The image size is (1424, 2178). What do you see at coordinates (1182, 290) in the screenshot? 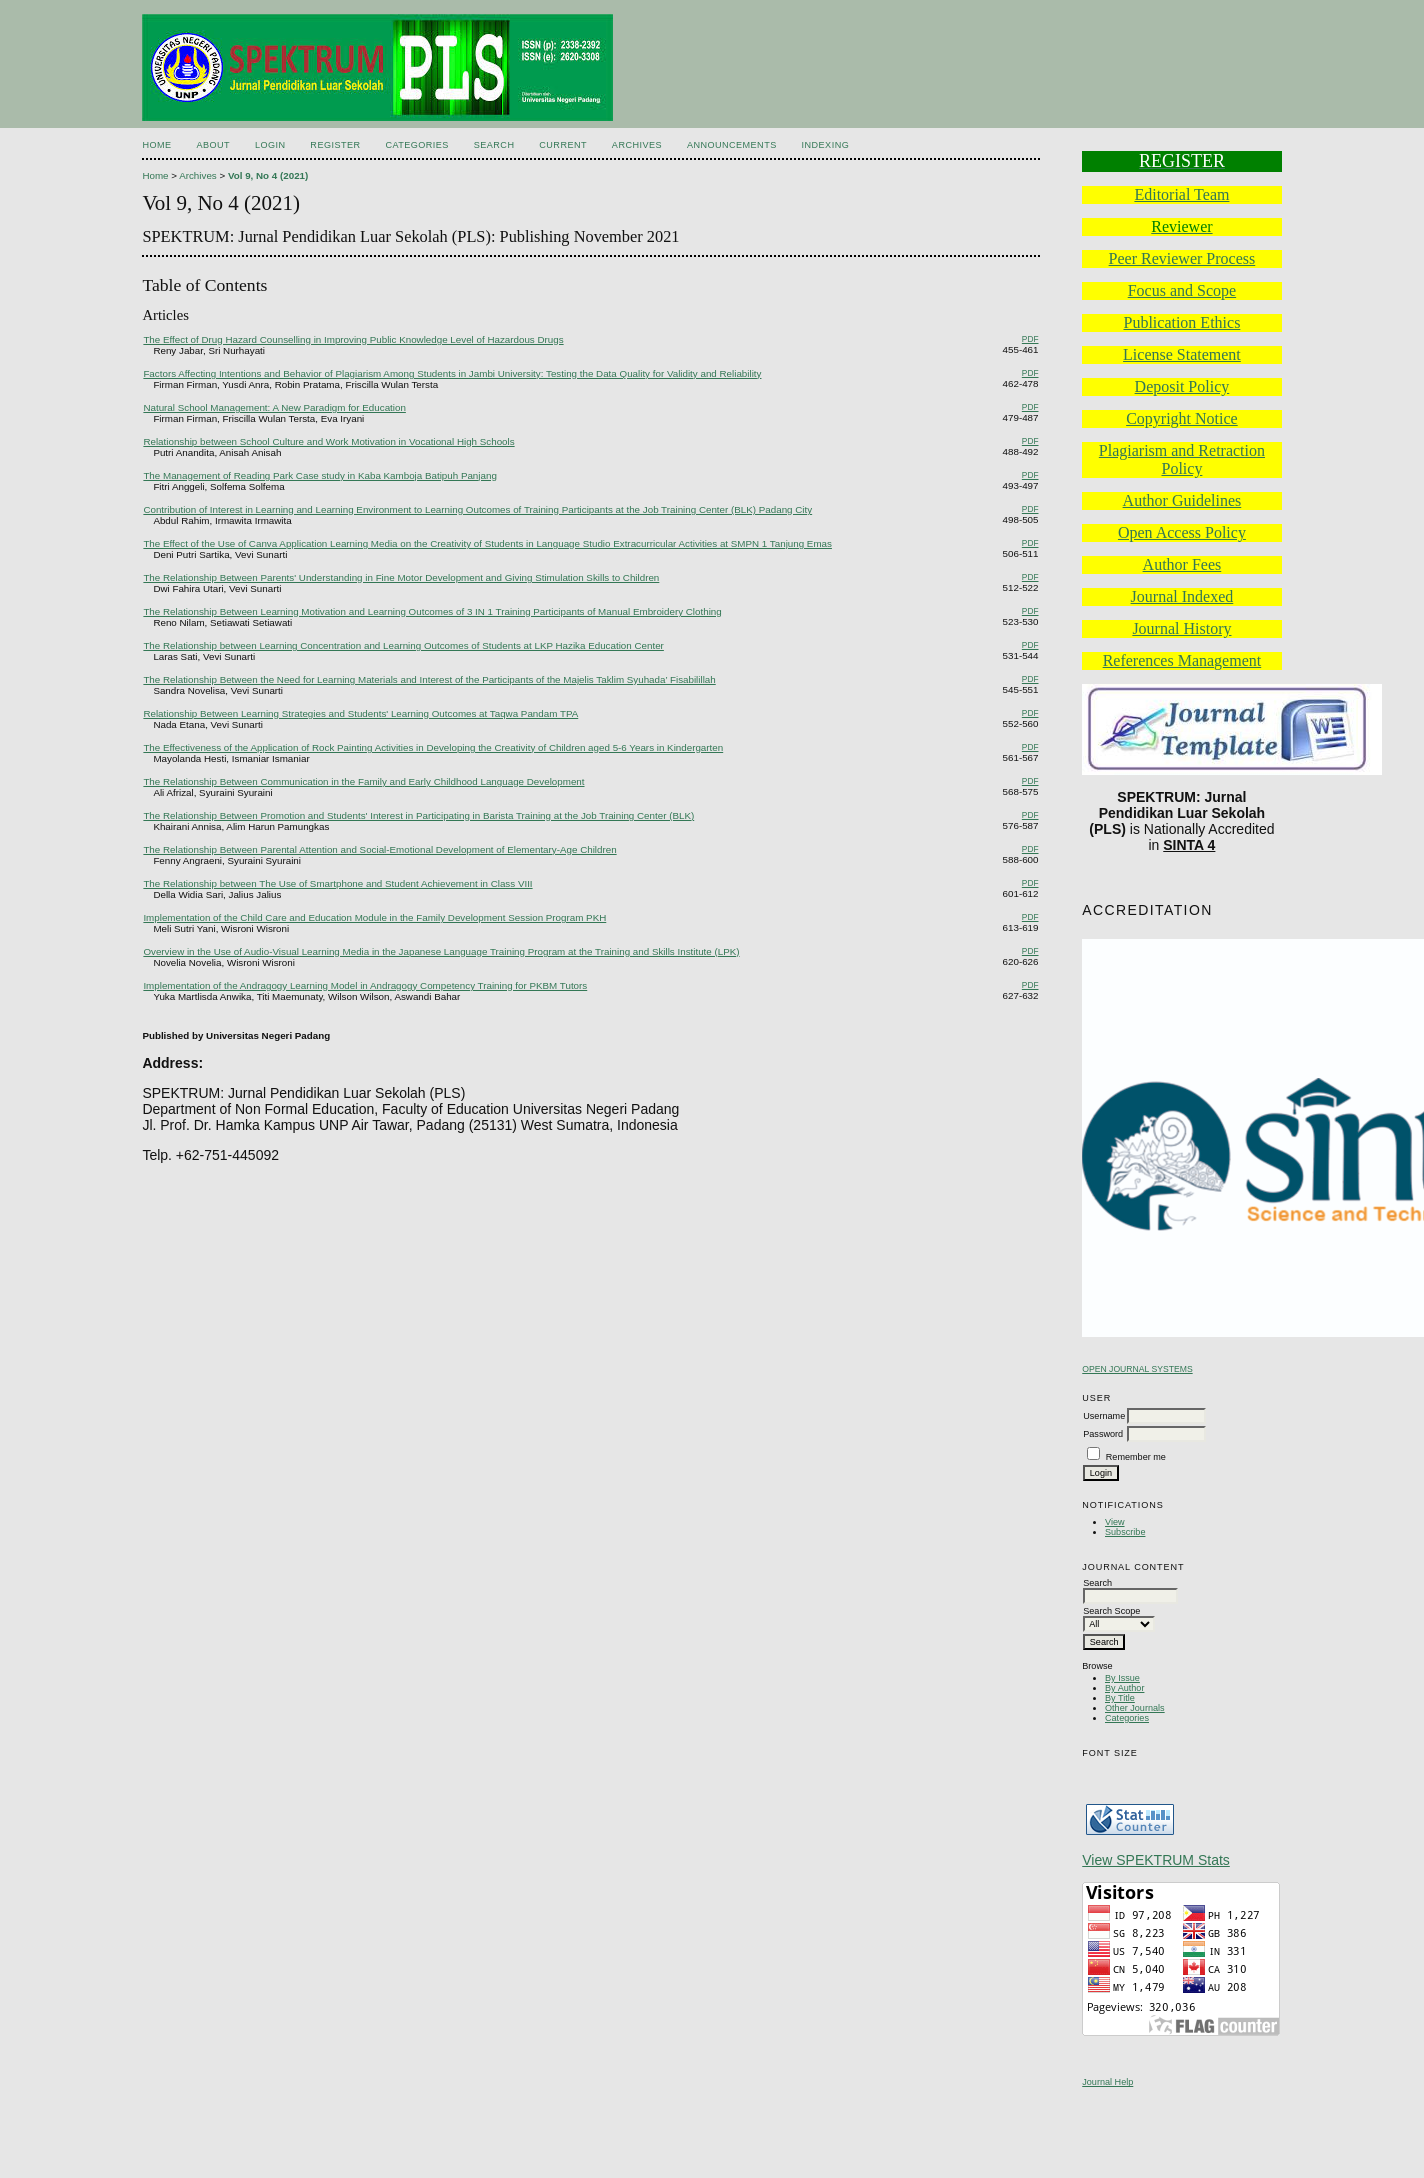
I see `Focus and Scope` at bounding box center [1182, 290].